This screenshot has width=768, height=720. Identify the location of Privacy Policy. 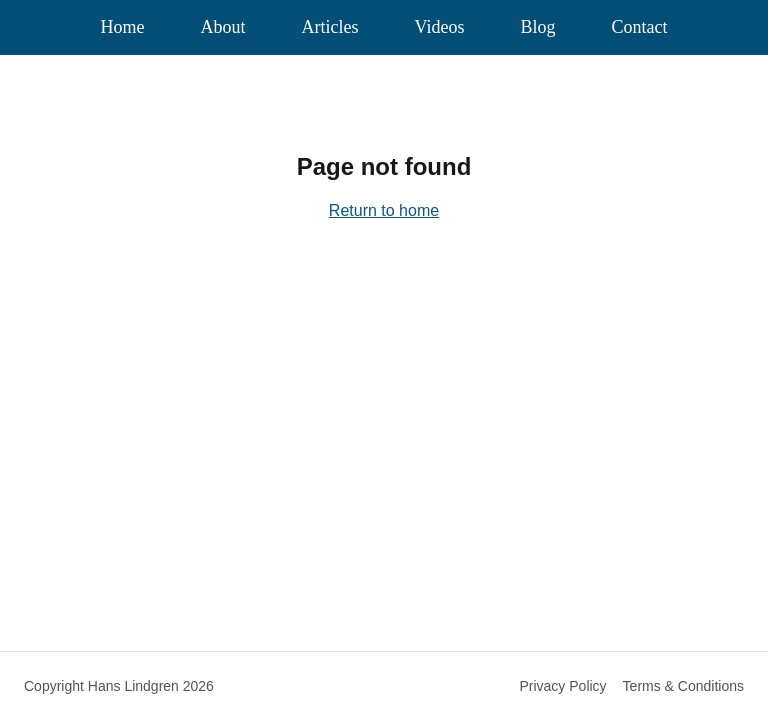
(562, 686).